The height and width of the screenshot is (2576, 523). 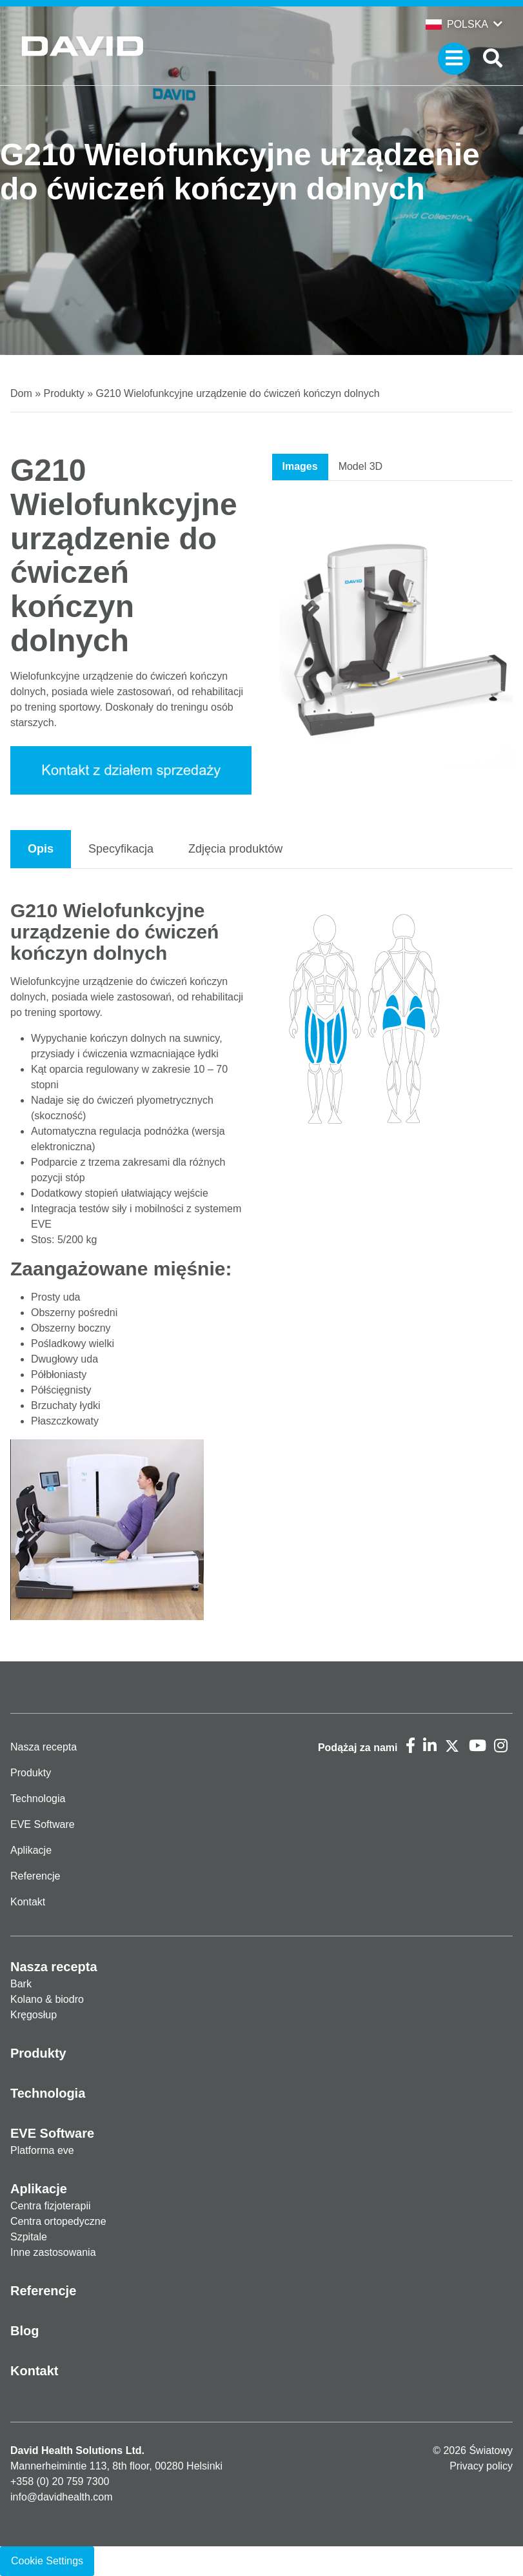 I want to click on Kontakt, so click(x=27, y=1901).